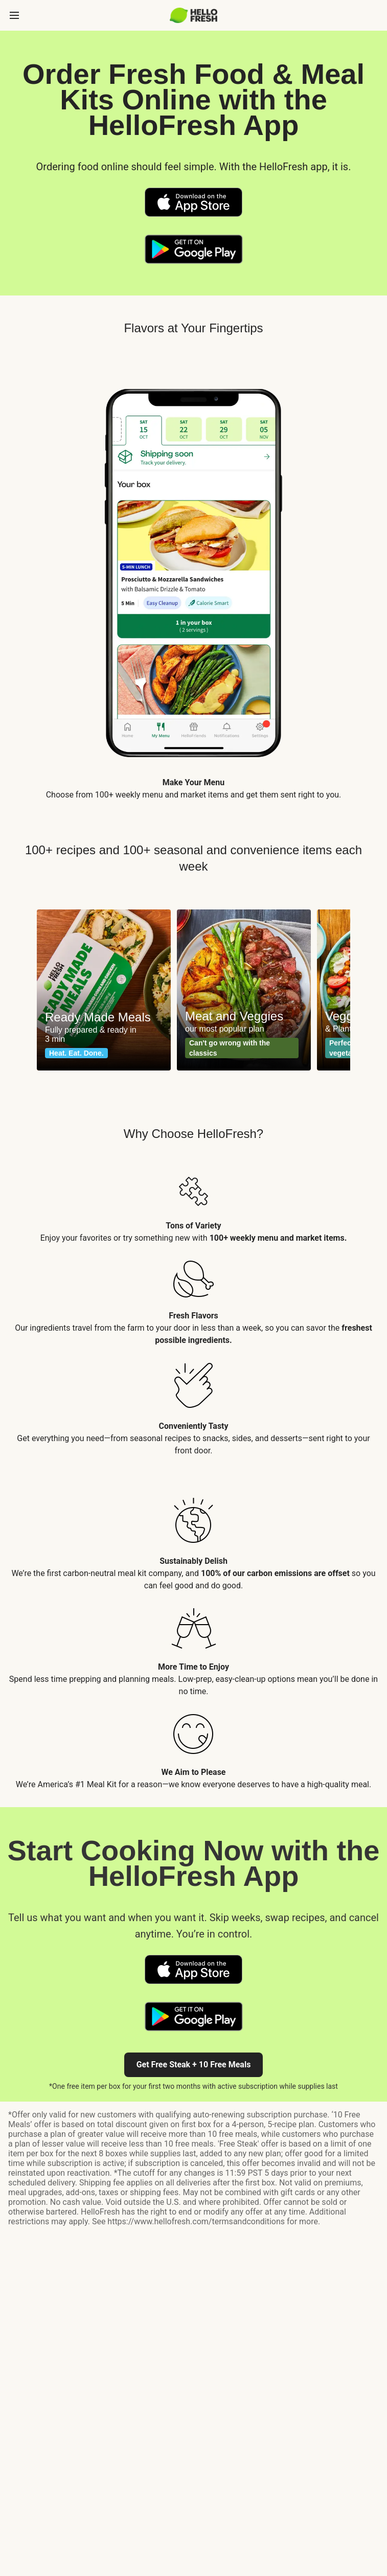  Describe the element at coordinates (193, 1201) in the screenshot. I see `[listitem]` at that location.